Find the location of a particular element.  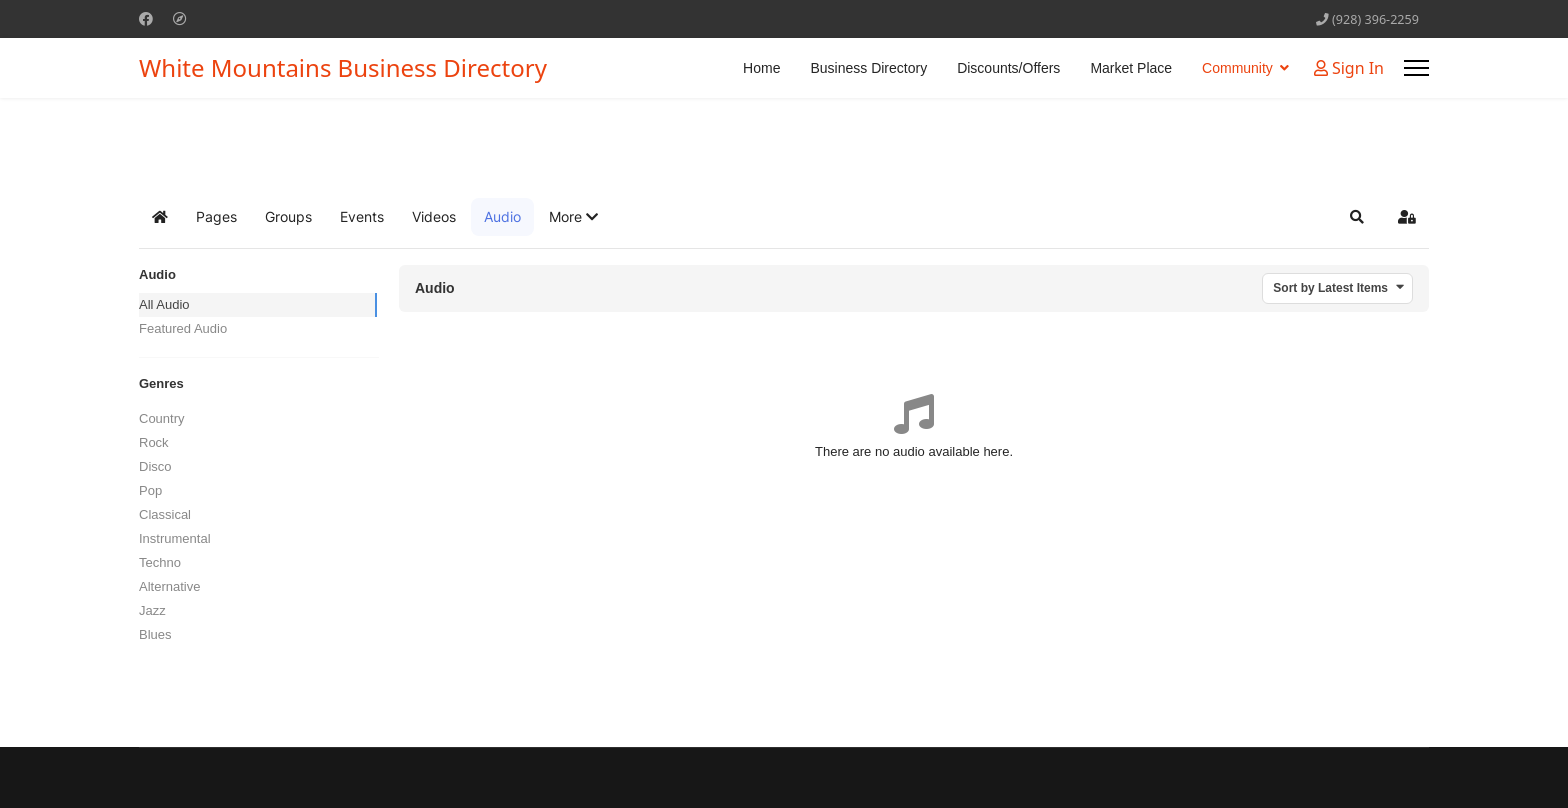

Pop is located at coordinates (150, 490).